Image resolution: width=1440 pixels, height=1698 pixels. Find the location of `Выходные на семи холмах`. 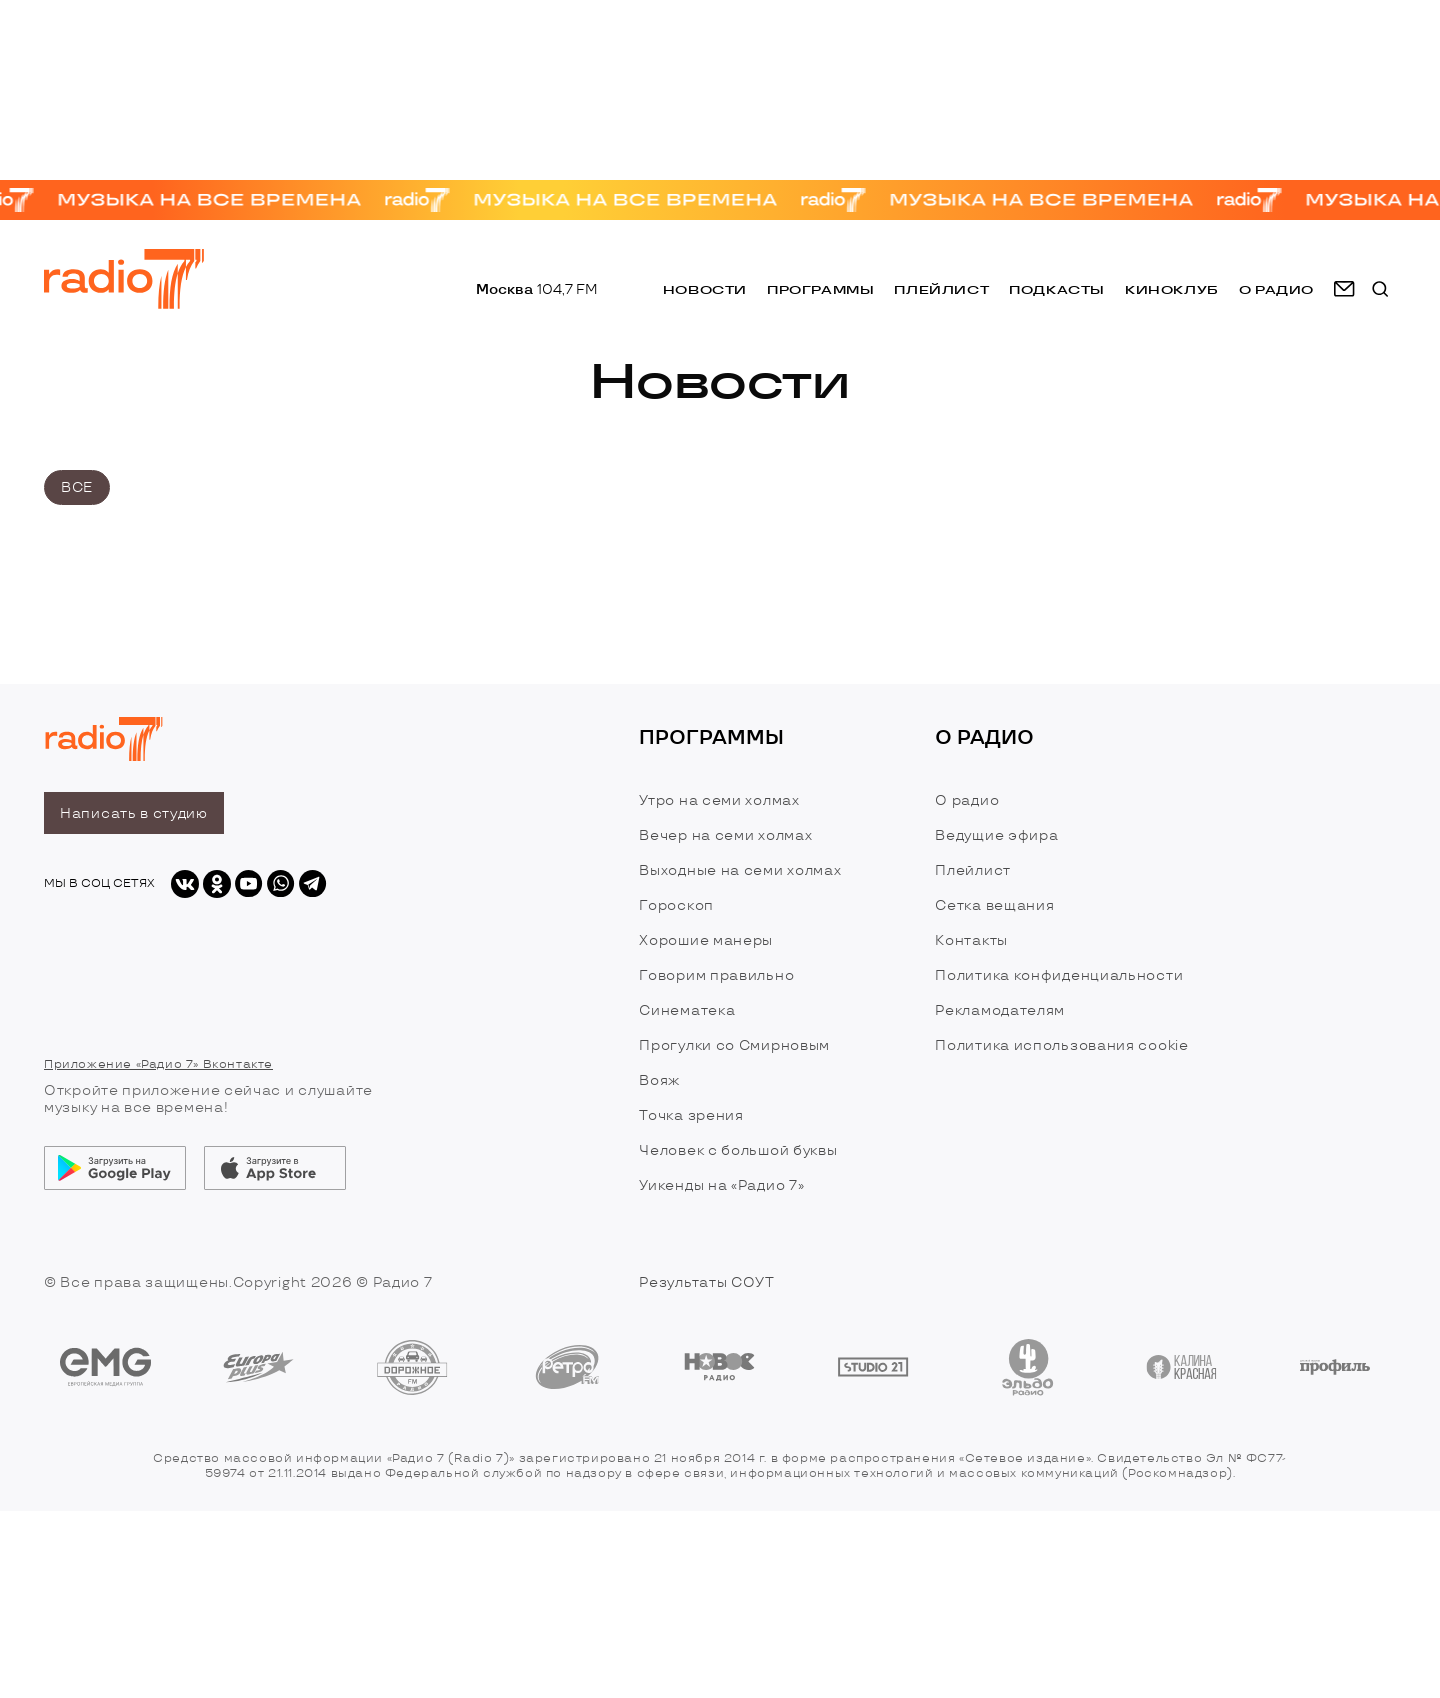

Выходные на семи холмах is located at coordinates (740, 870).